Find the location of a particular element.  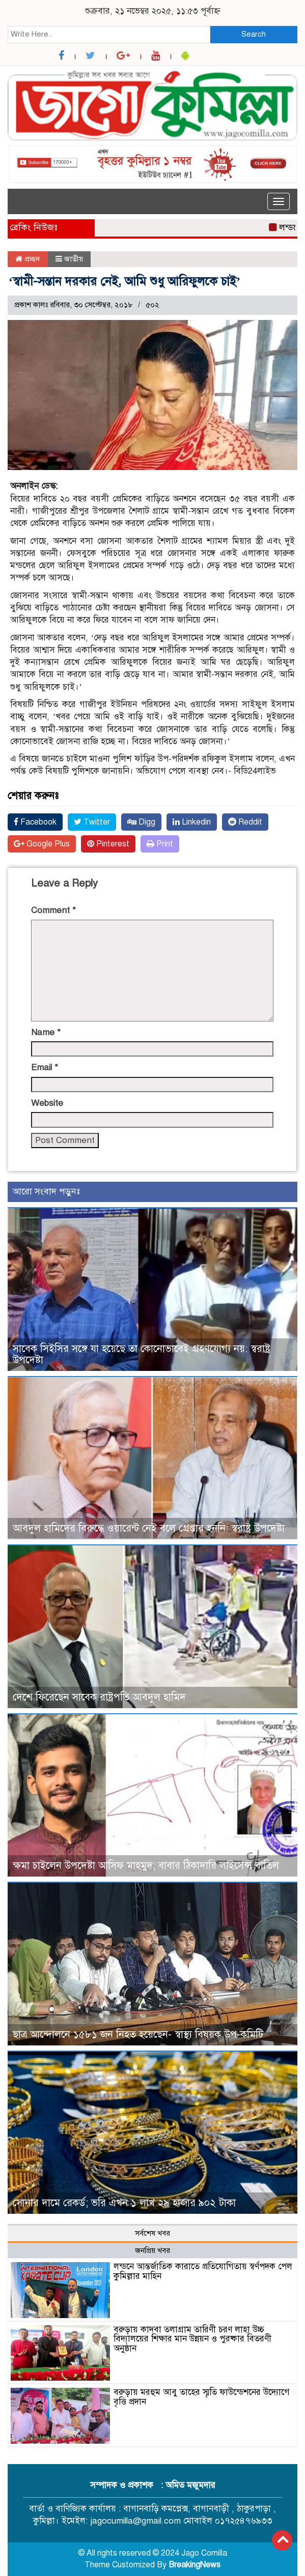

BreakingNews is located at coordinates (194, 2565).